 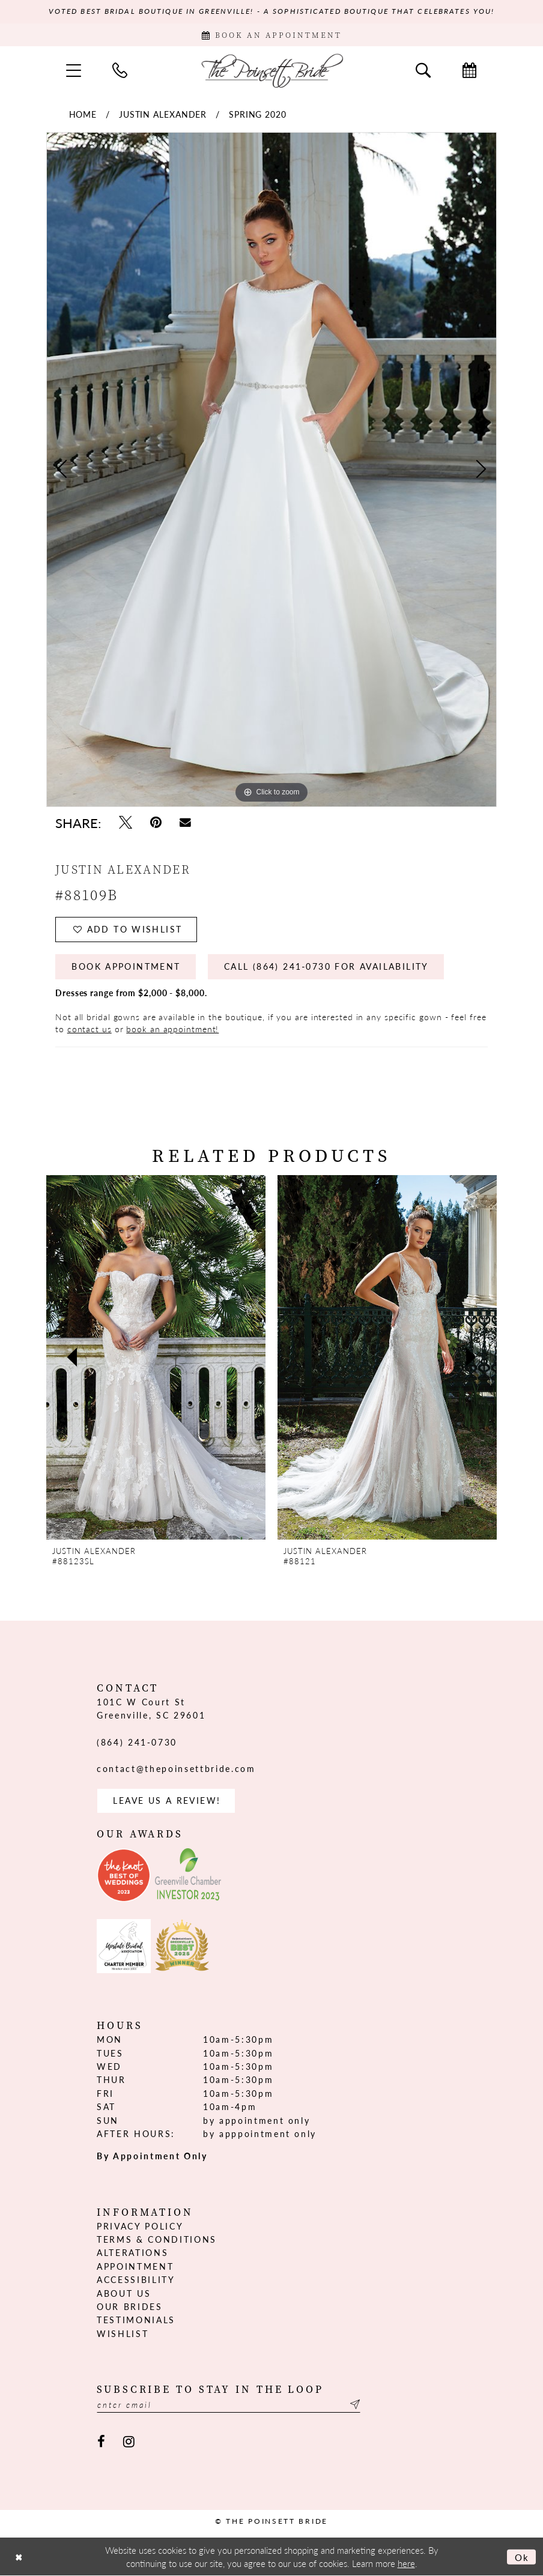 I want to click on contact us, so click(x=89, y=1029).